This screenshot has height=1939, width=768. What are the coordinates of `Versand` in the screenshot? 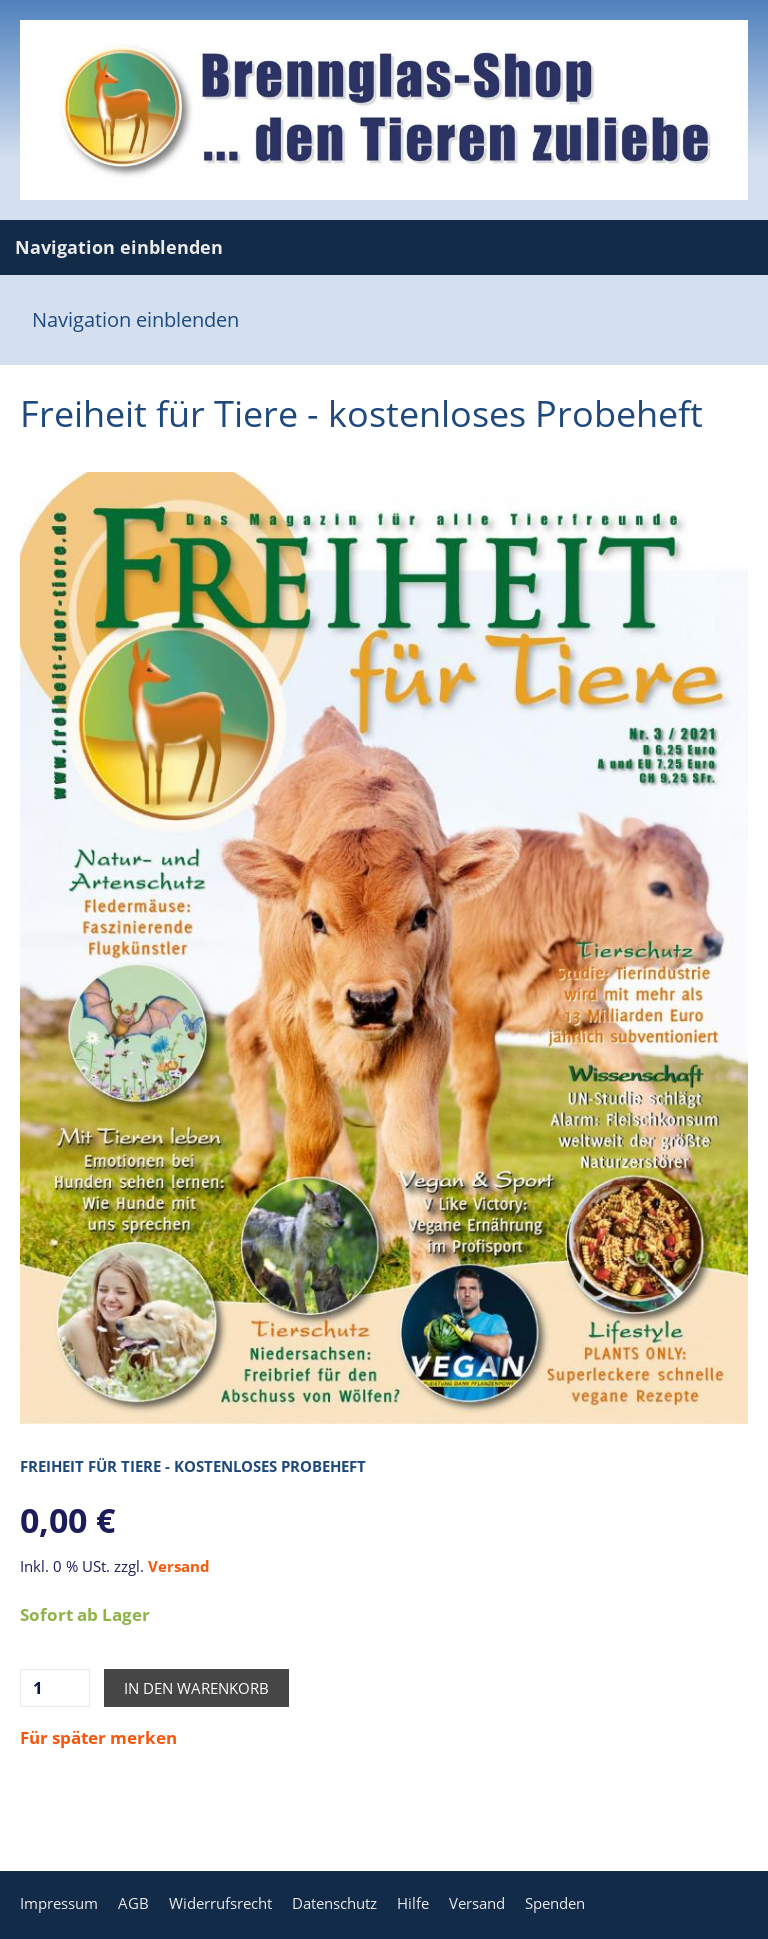 It's located at (179, 1566).